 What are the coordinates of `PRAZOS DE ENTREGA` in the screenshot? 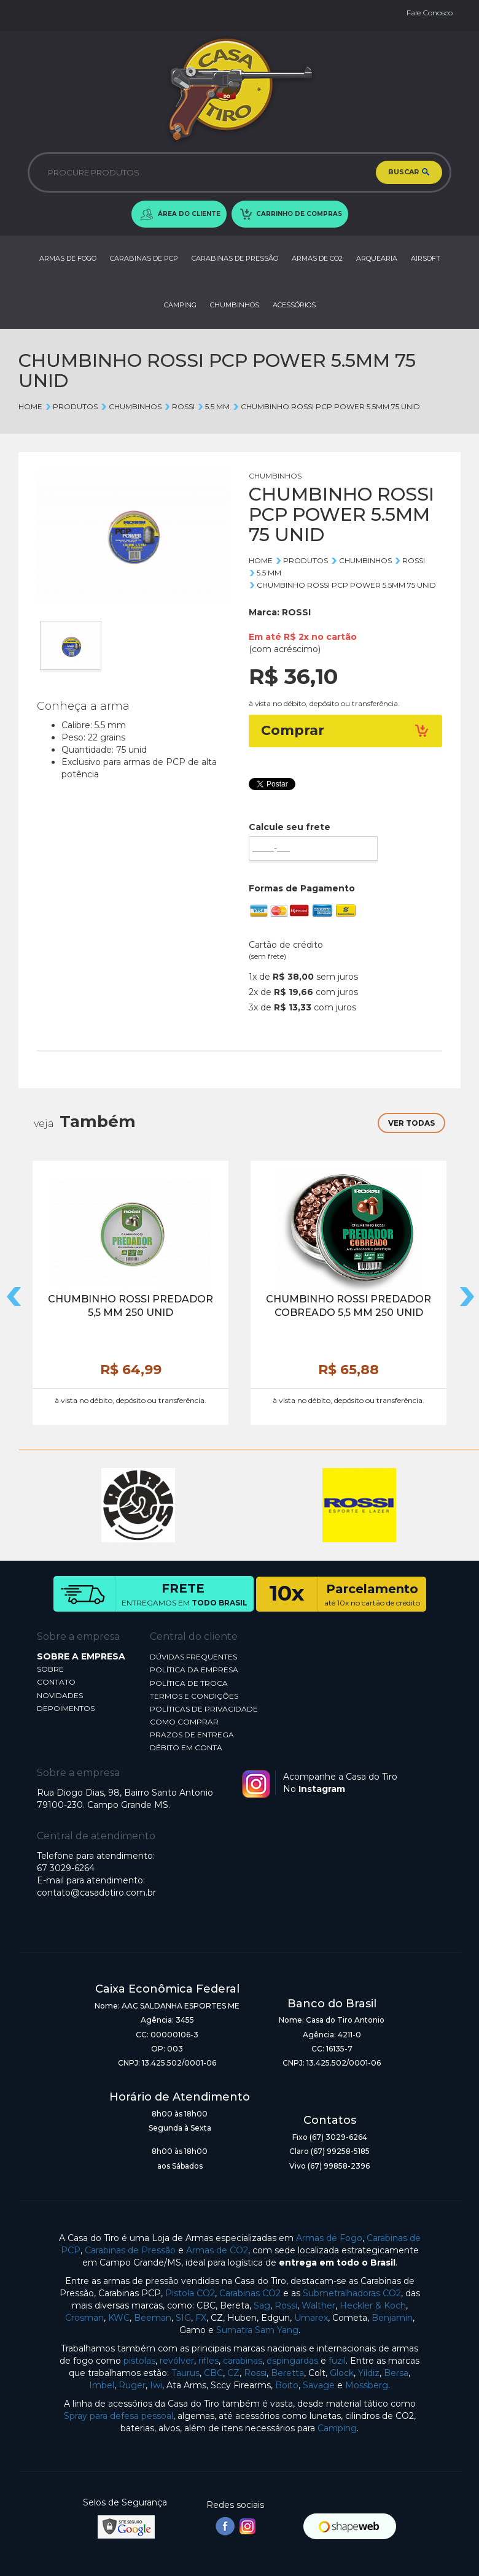 It's located at (192, 1734).